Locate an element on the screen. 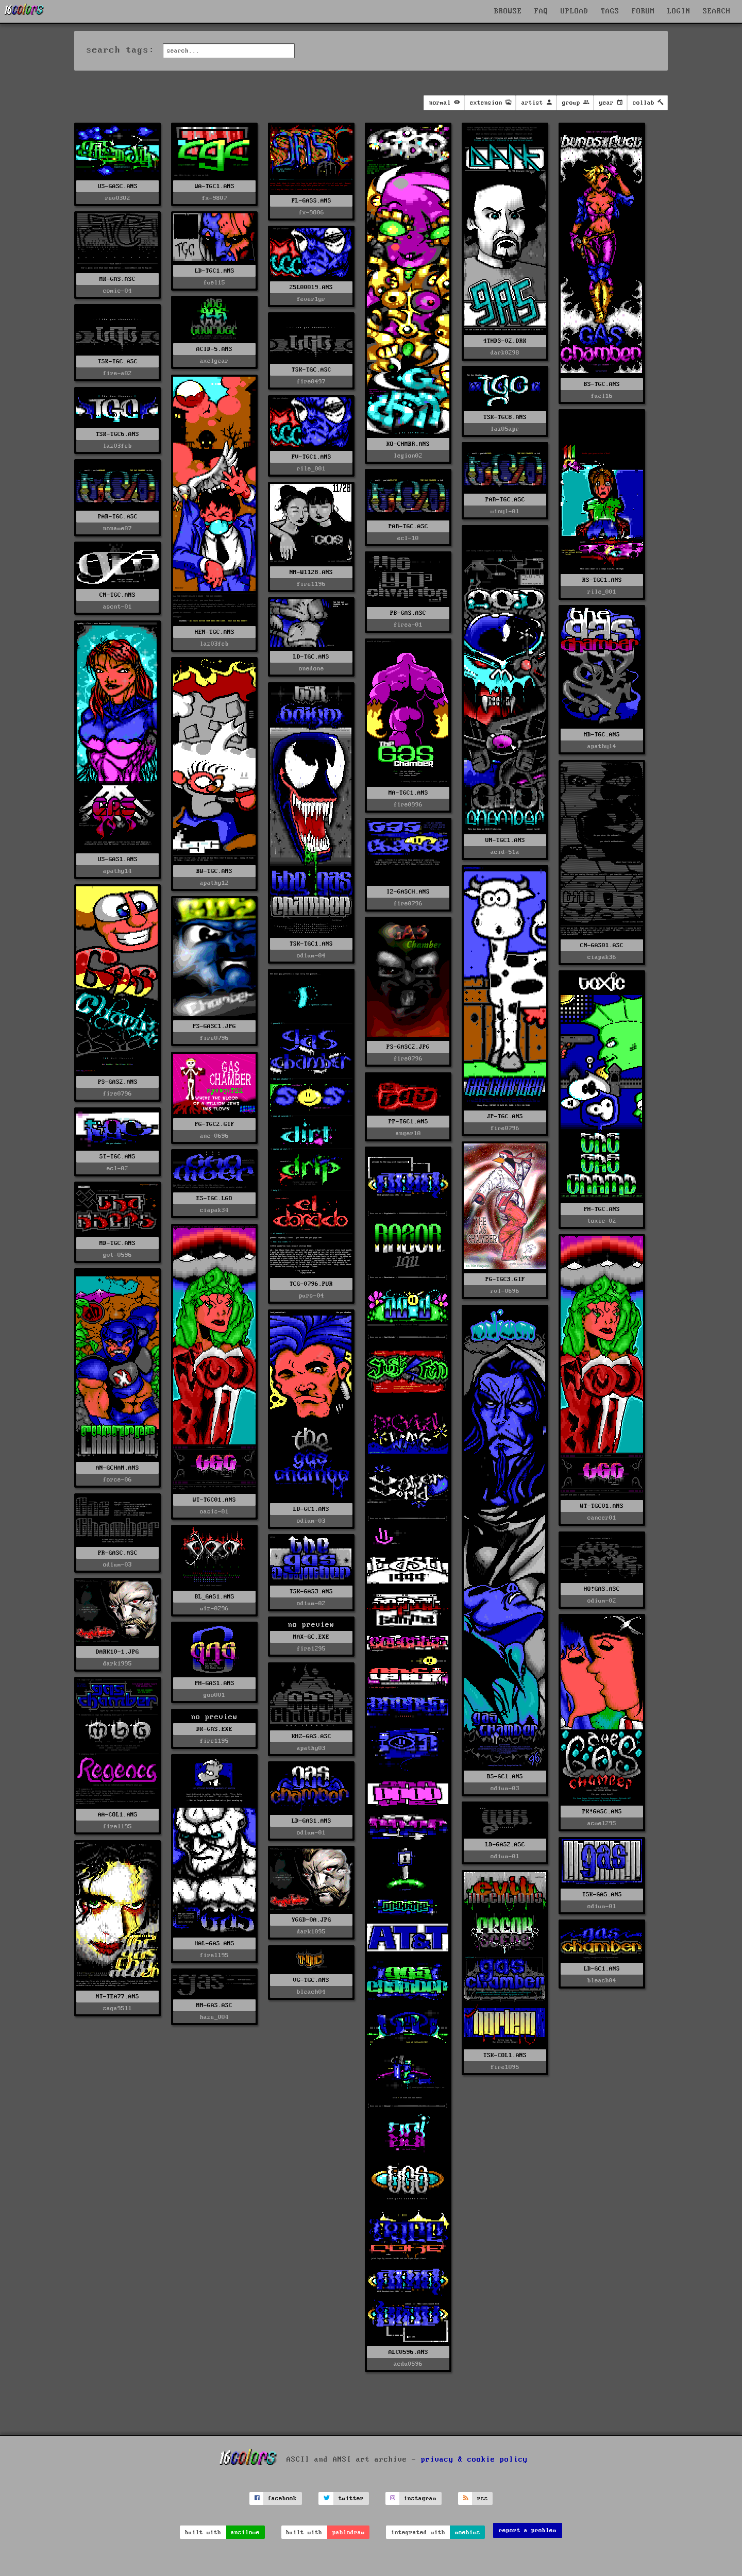 The image size is (742, 2576). SEARCH is located at coordinates (717, 11).